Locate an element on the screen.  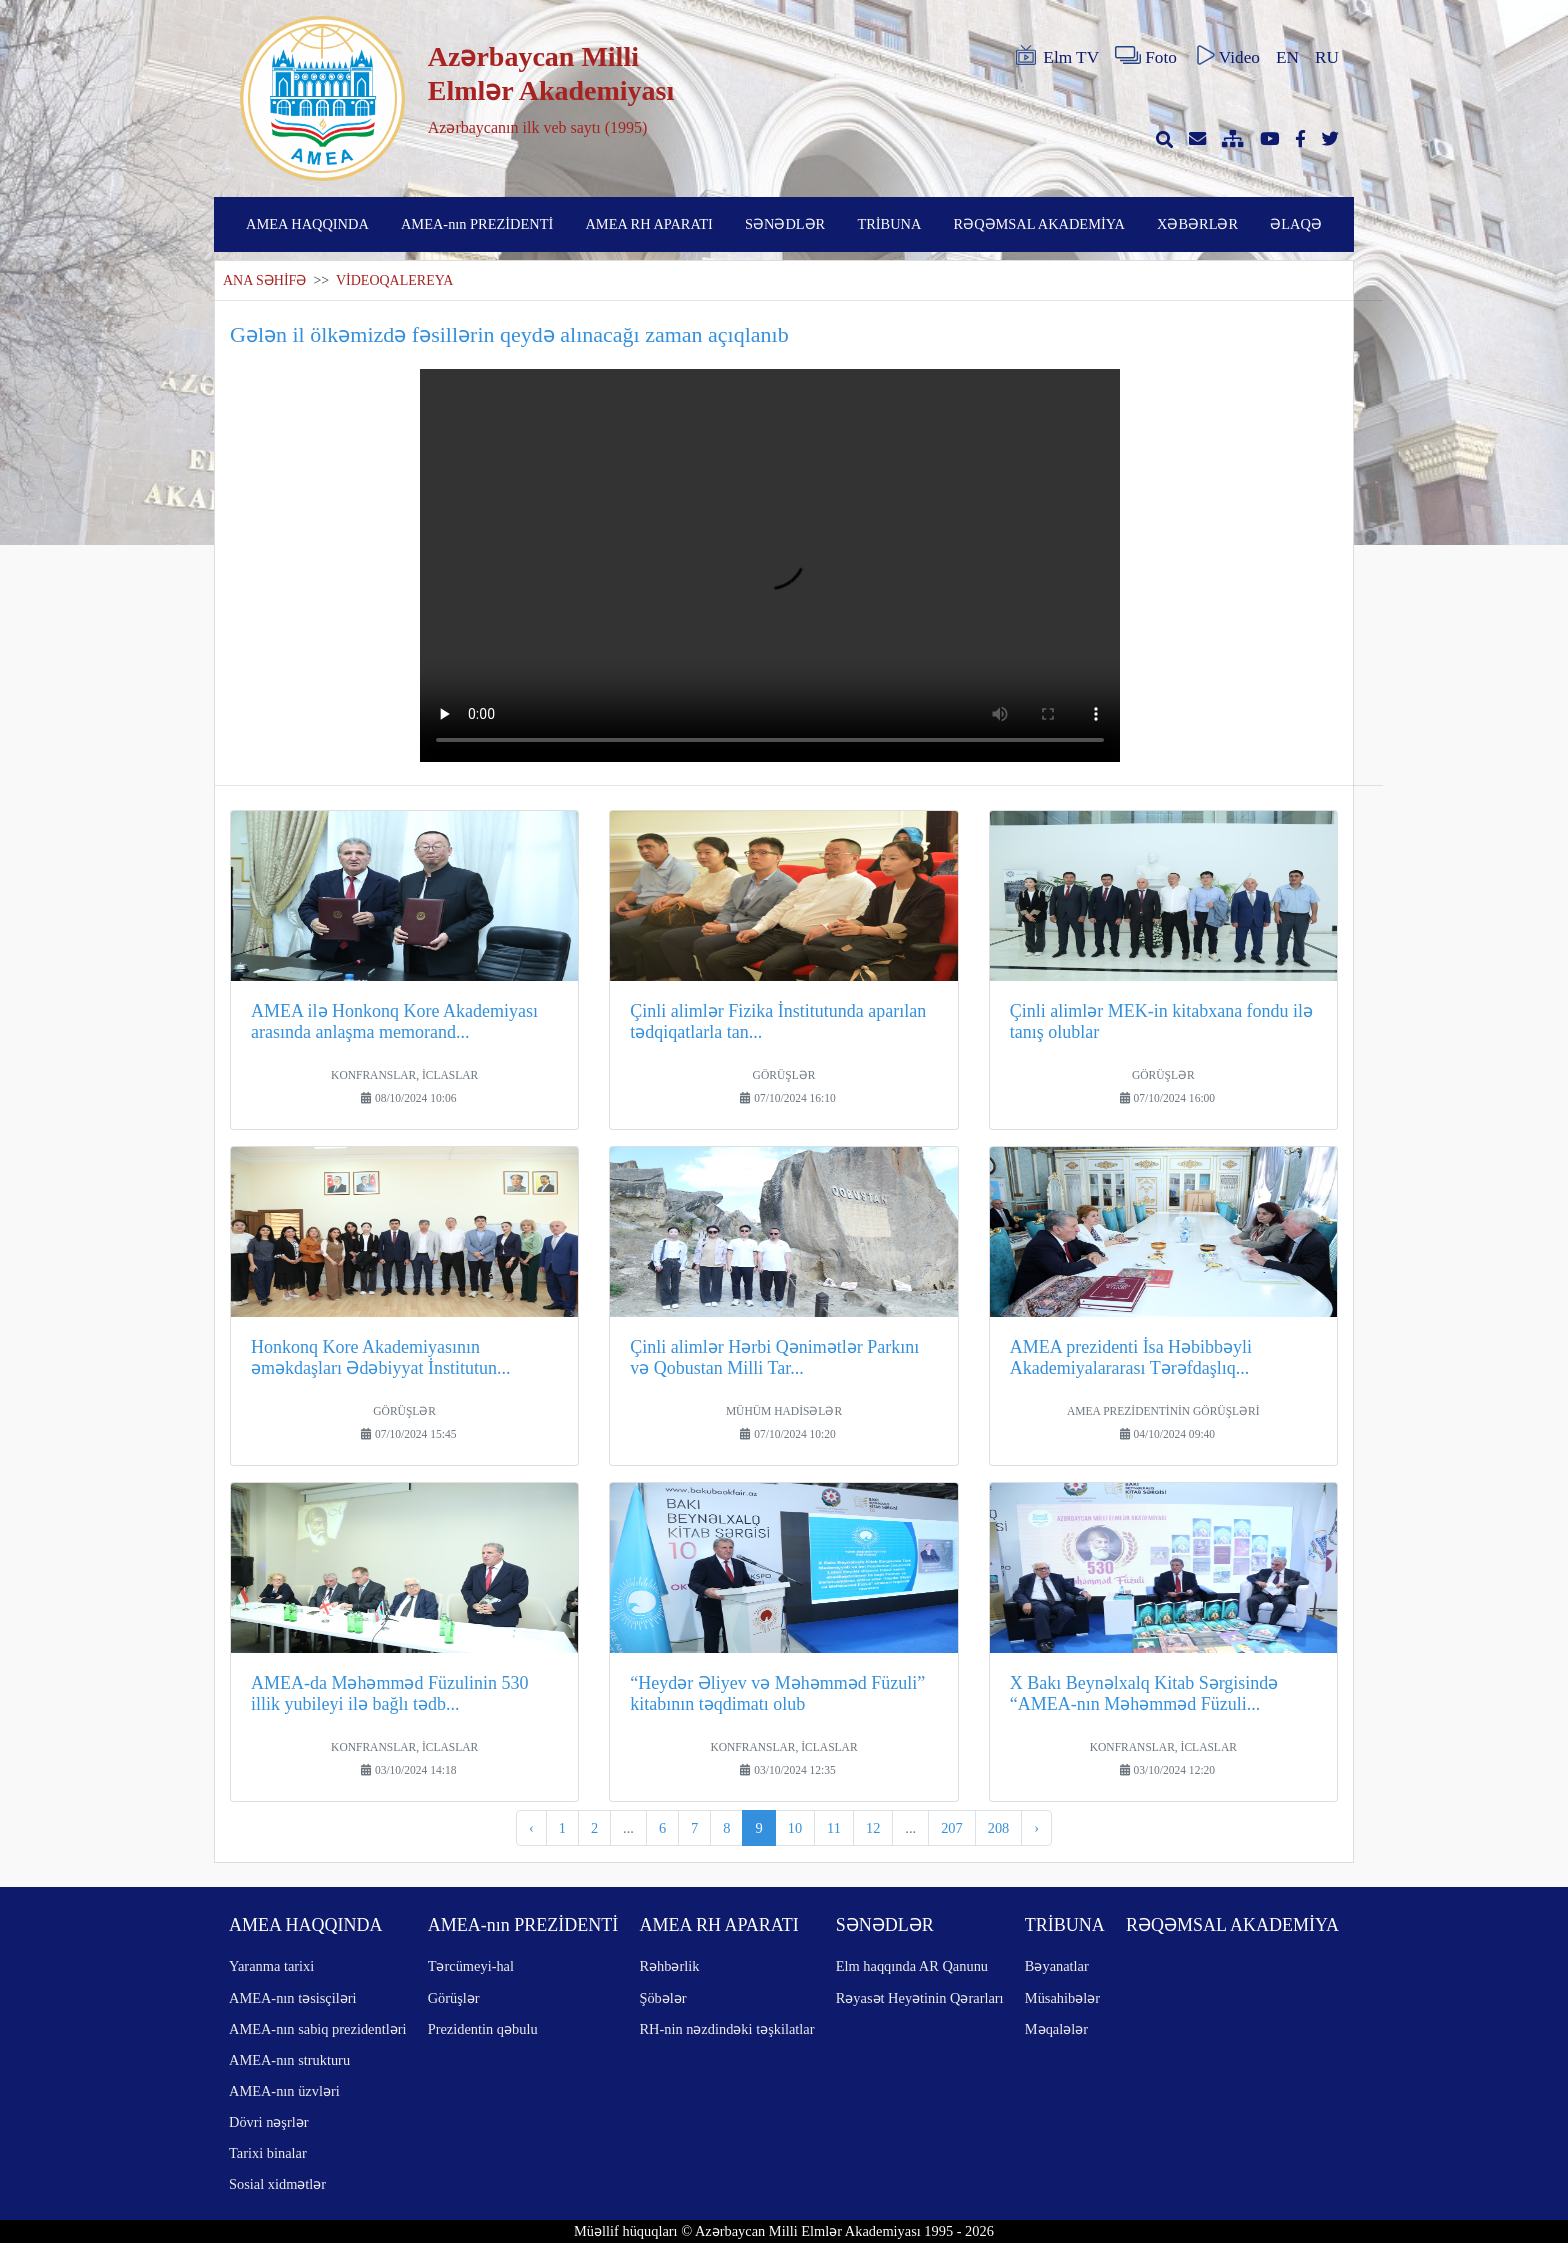
SƏNƏDLƏR is located at coordinates (785, 224).